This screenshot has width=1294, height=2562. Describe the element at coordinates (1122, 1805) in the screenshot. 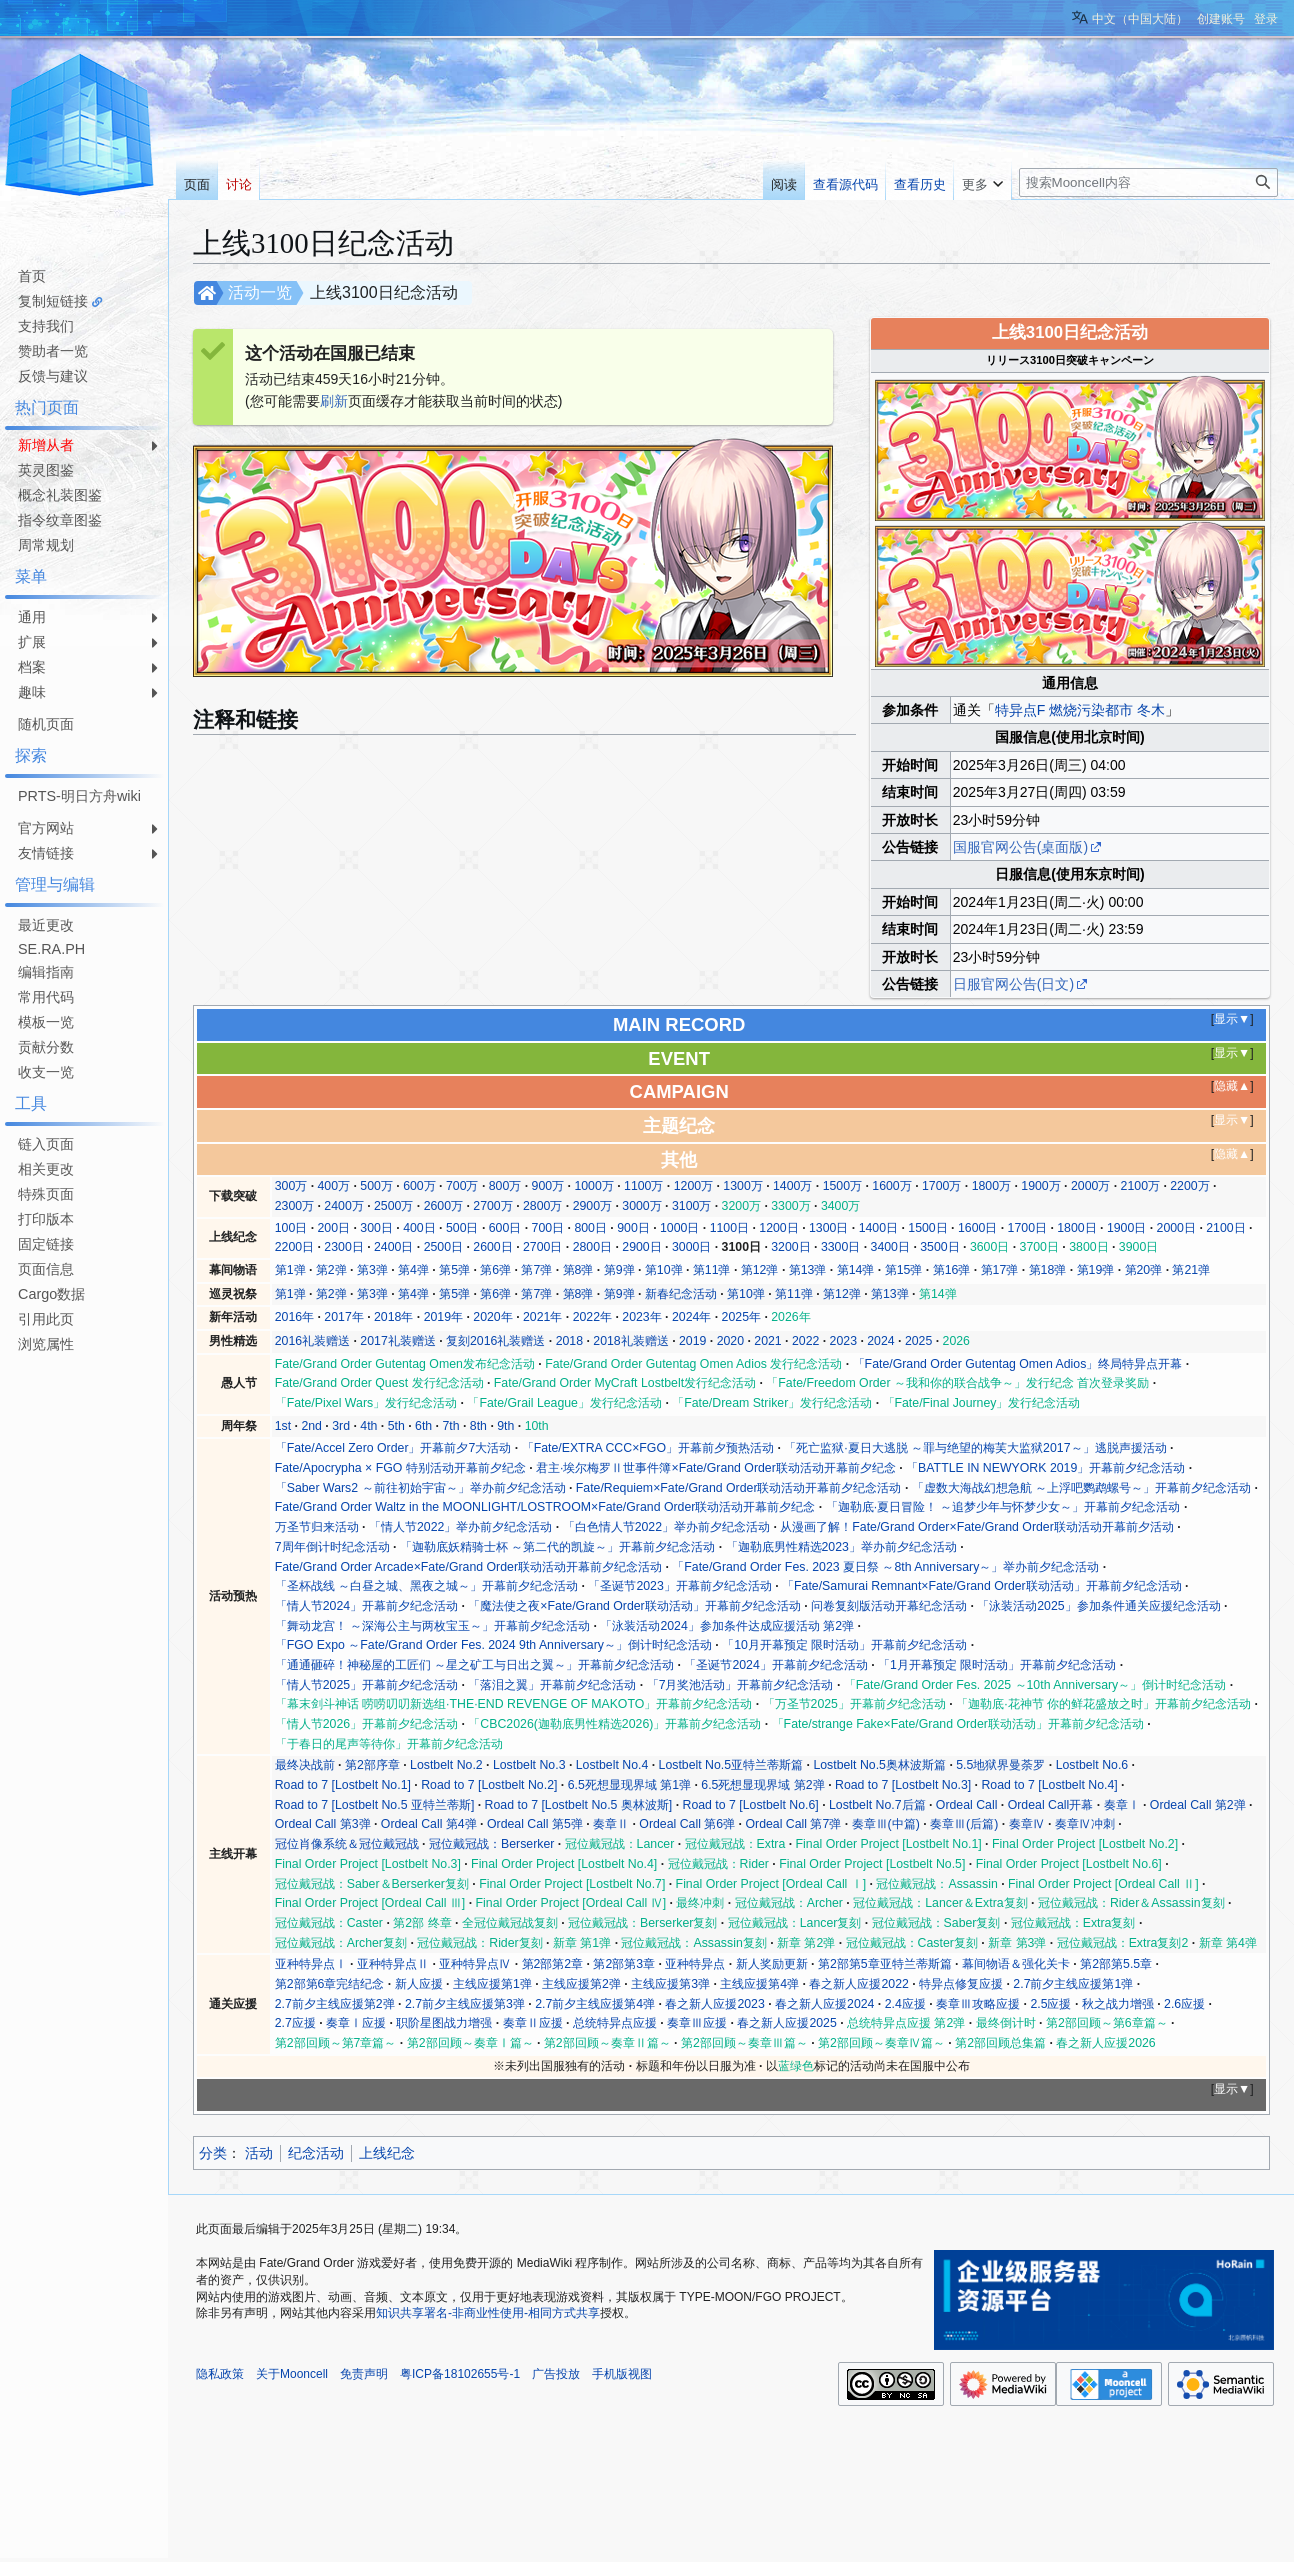

I see `奏章Ⅰ` at that location.